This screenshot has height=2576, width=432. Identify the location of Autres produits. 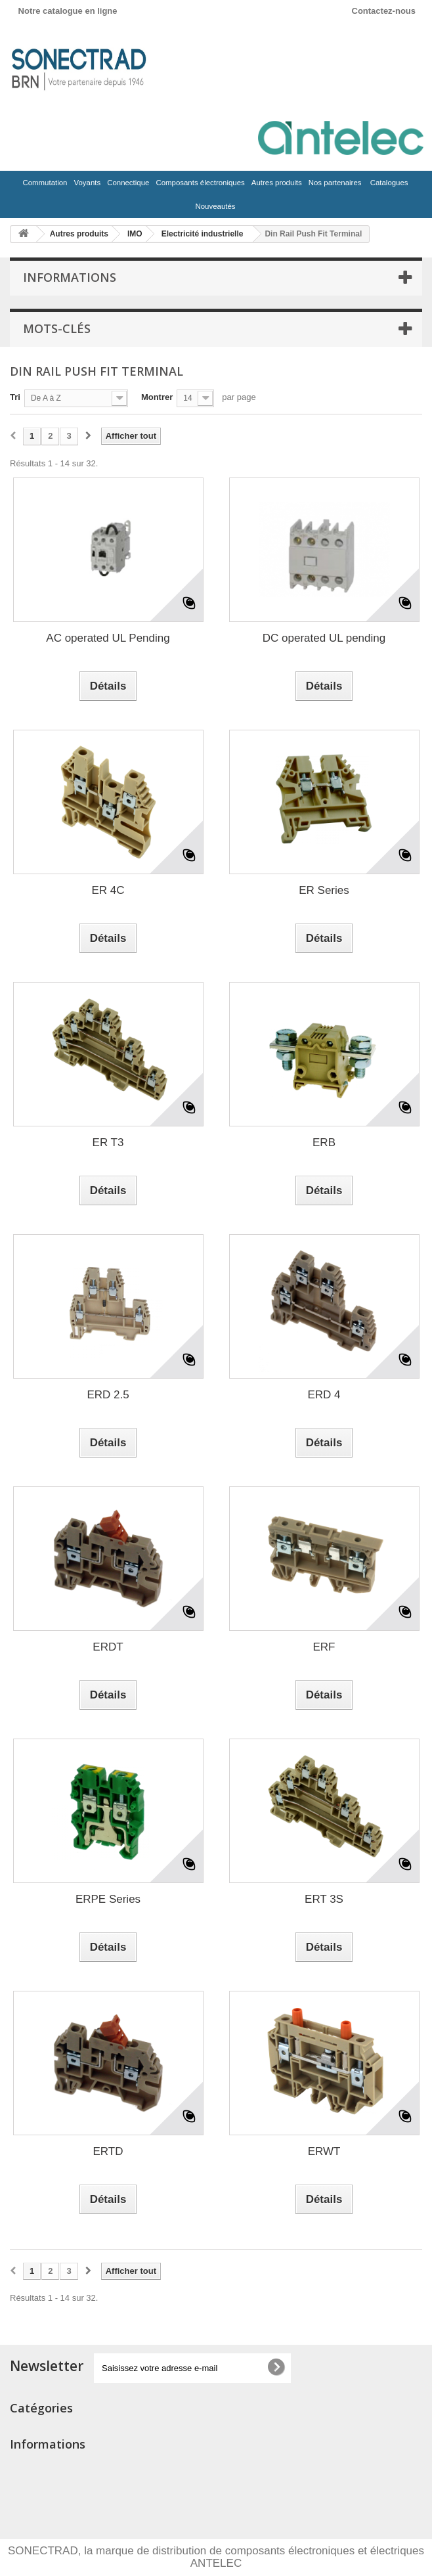
(275, 186).